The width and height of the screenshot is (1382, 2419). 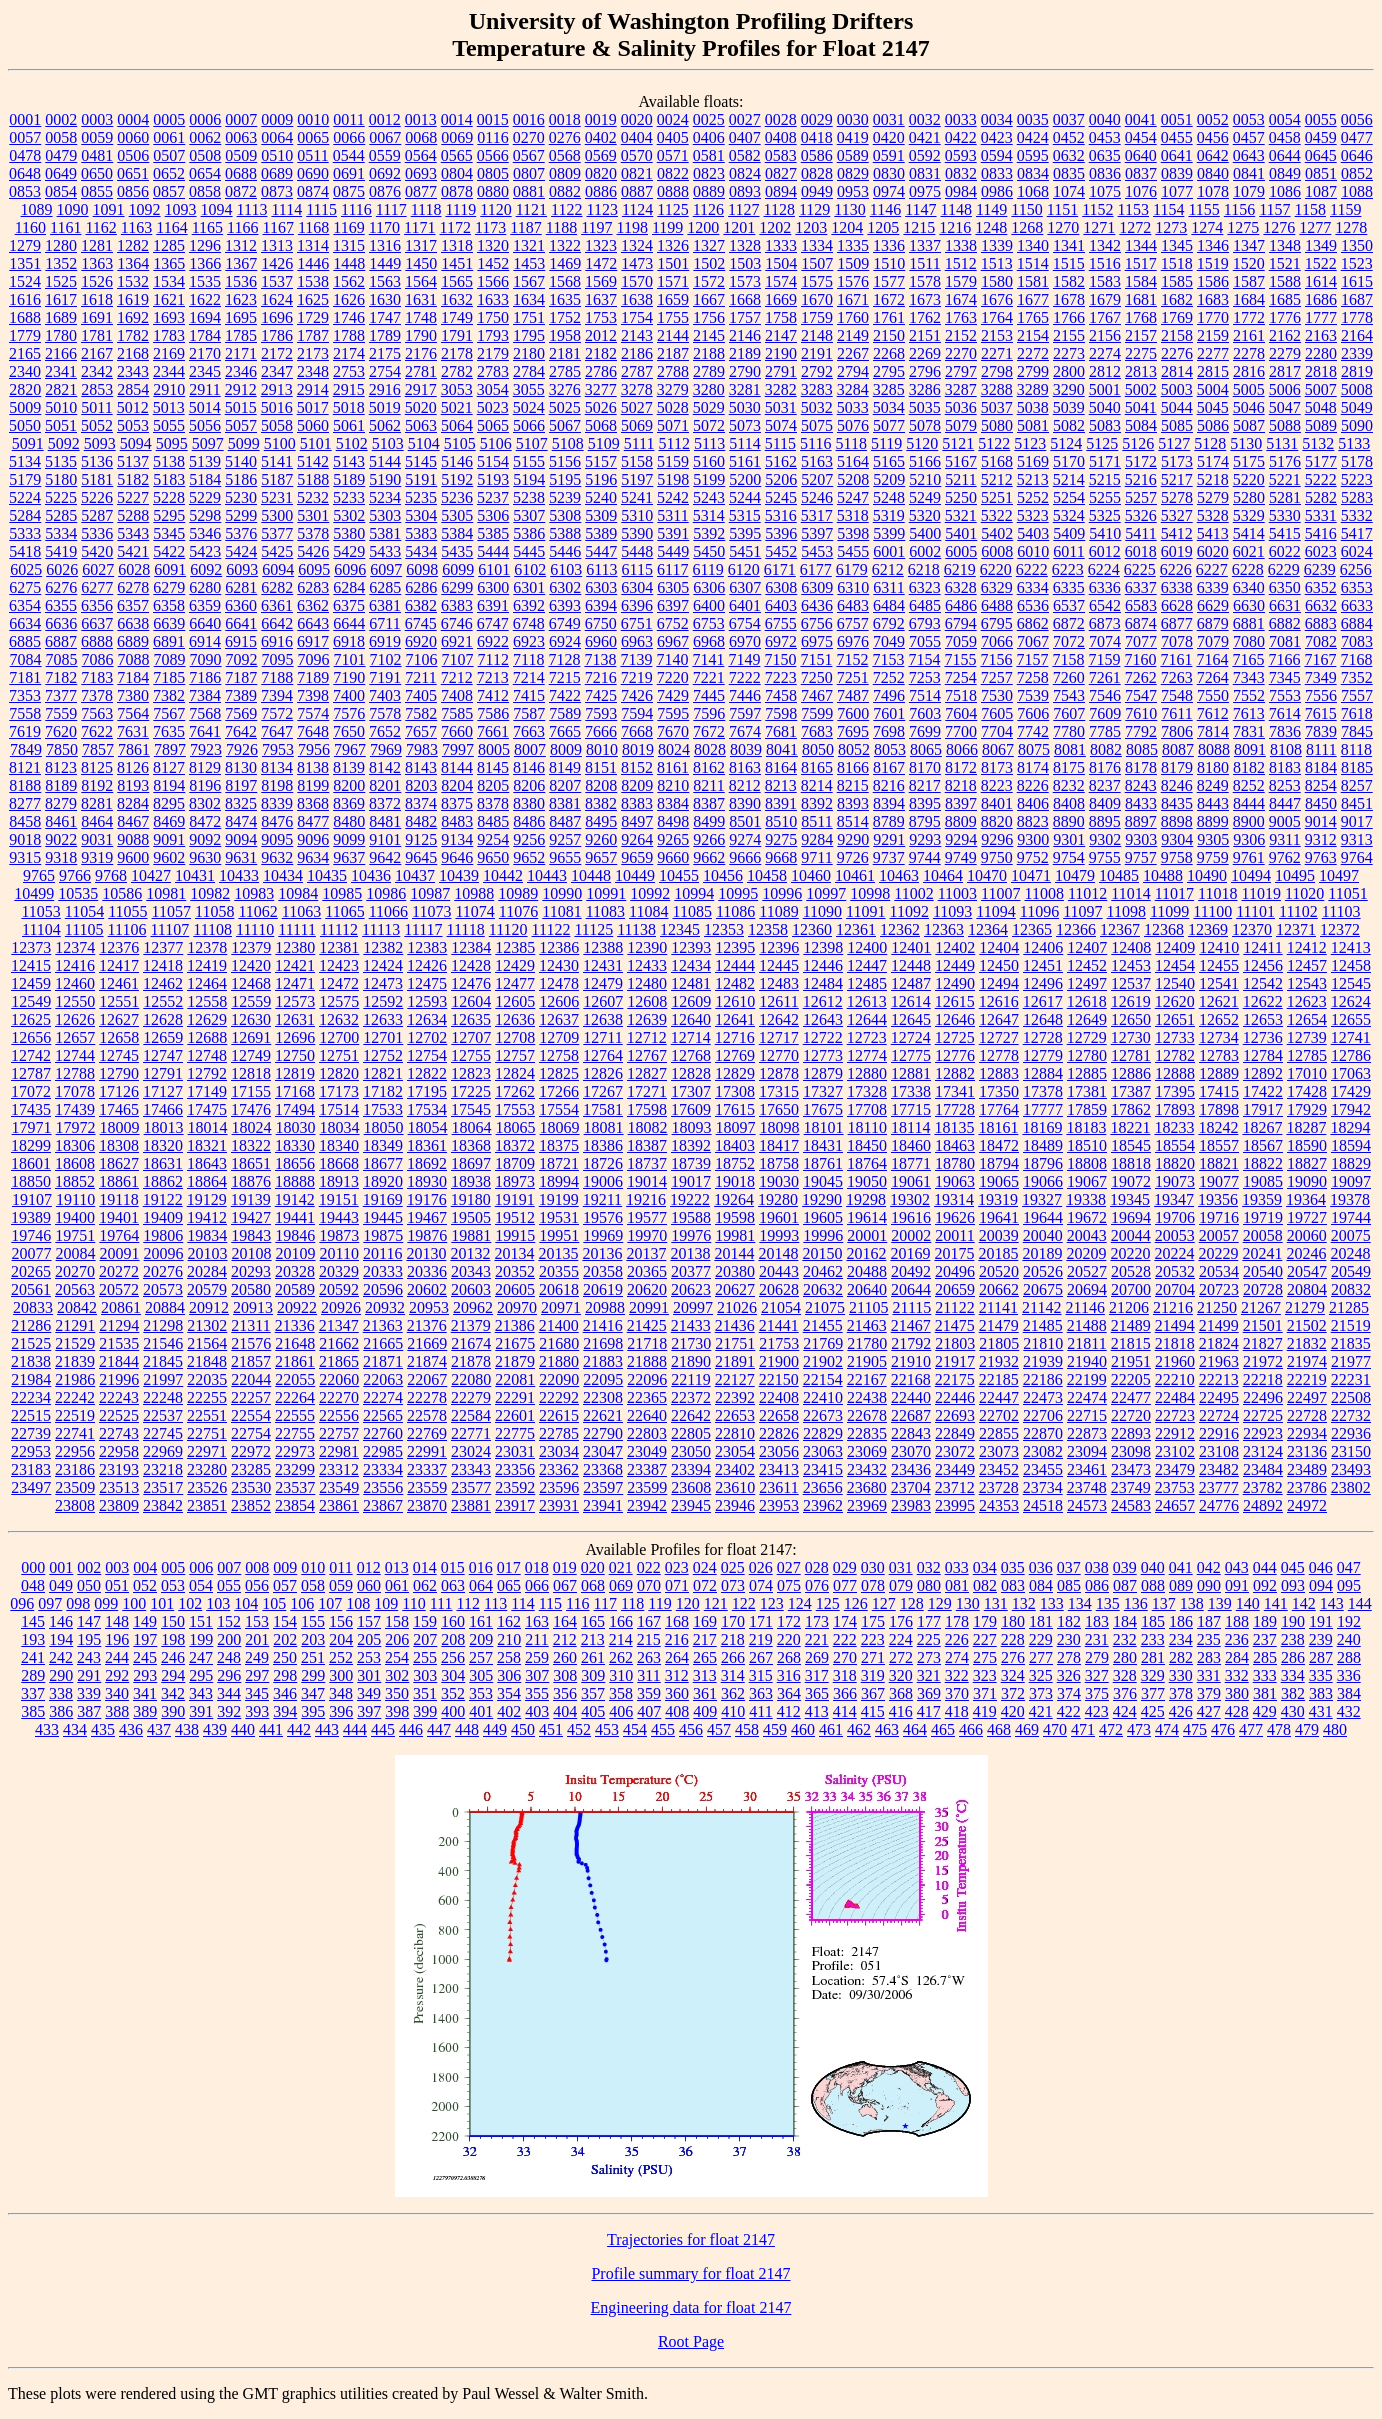 I want to click on 12593, so click(x=427, y=1001).